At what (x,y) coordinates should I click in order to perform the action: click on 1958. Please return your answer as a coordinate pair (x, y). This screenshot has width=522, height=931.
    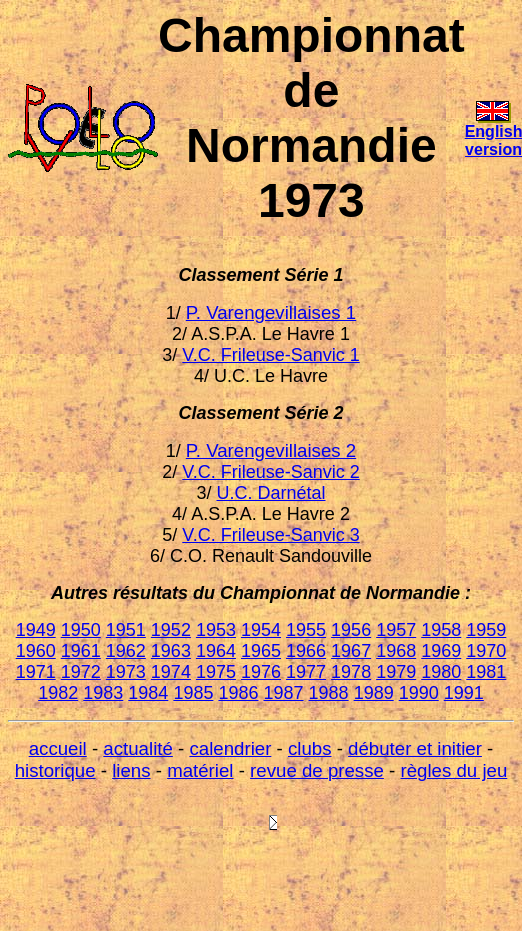
    Looking at the image, I should click on (441, 630).